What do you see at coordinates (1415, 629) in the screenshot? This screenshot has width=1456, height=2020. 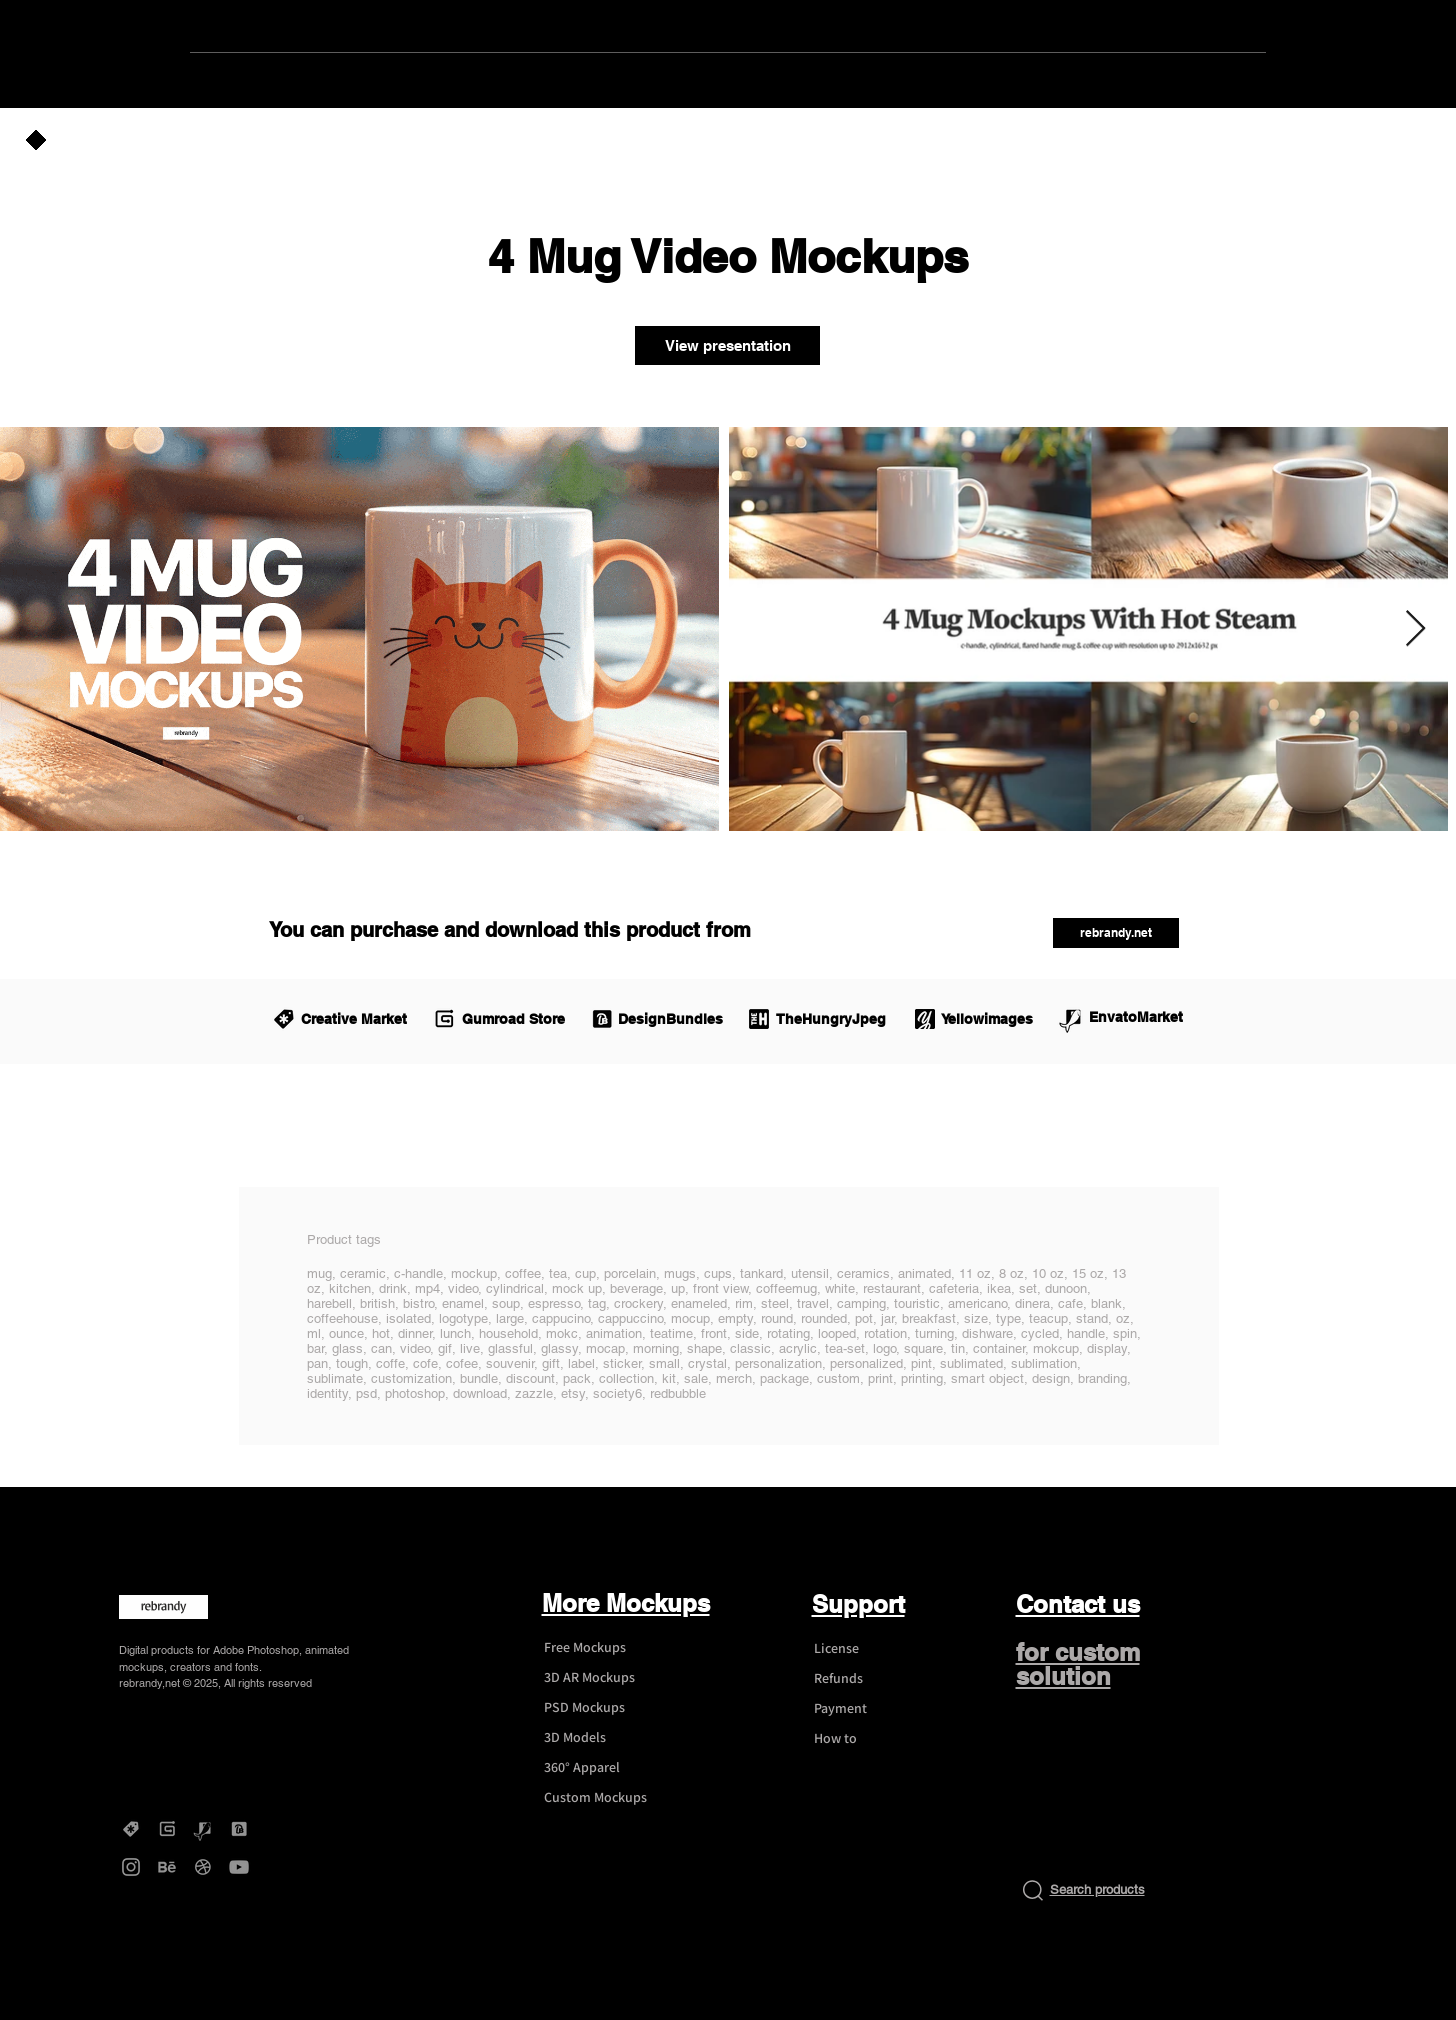 I see `[Next Item]` at bounding box center [1415, 629].